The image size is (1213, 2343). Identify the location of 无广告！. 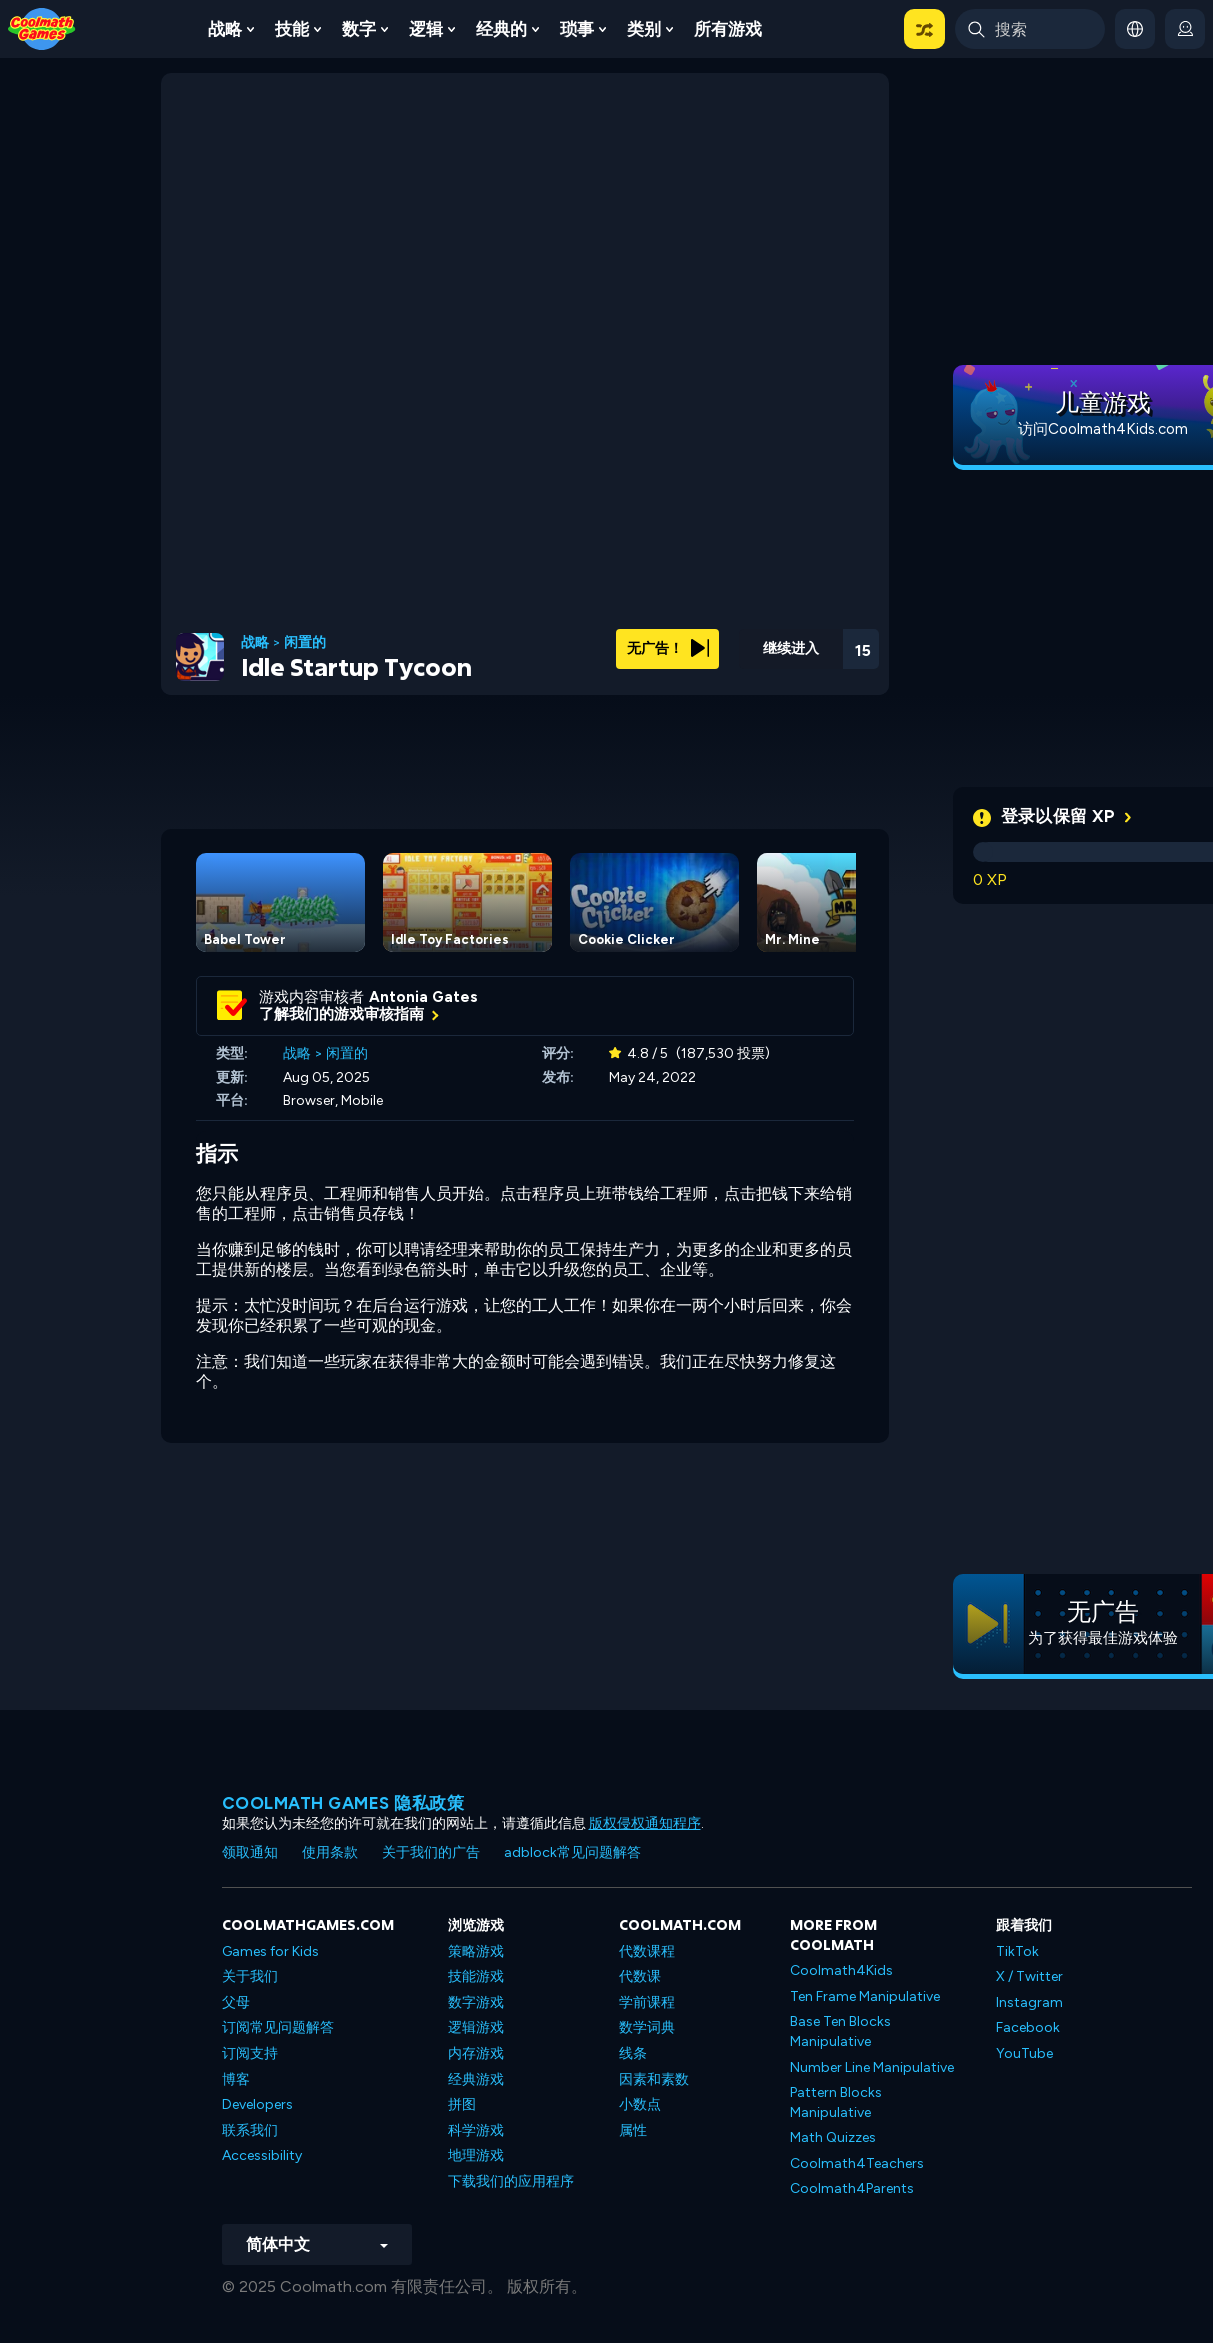
(668, 648).